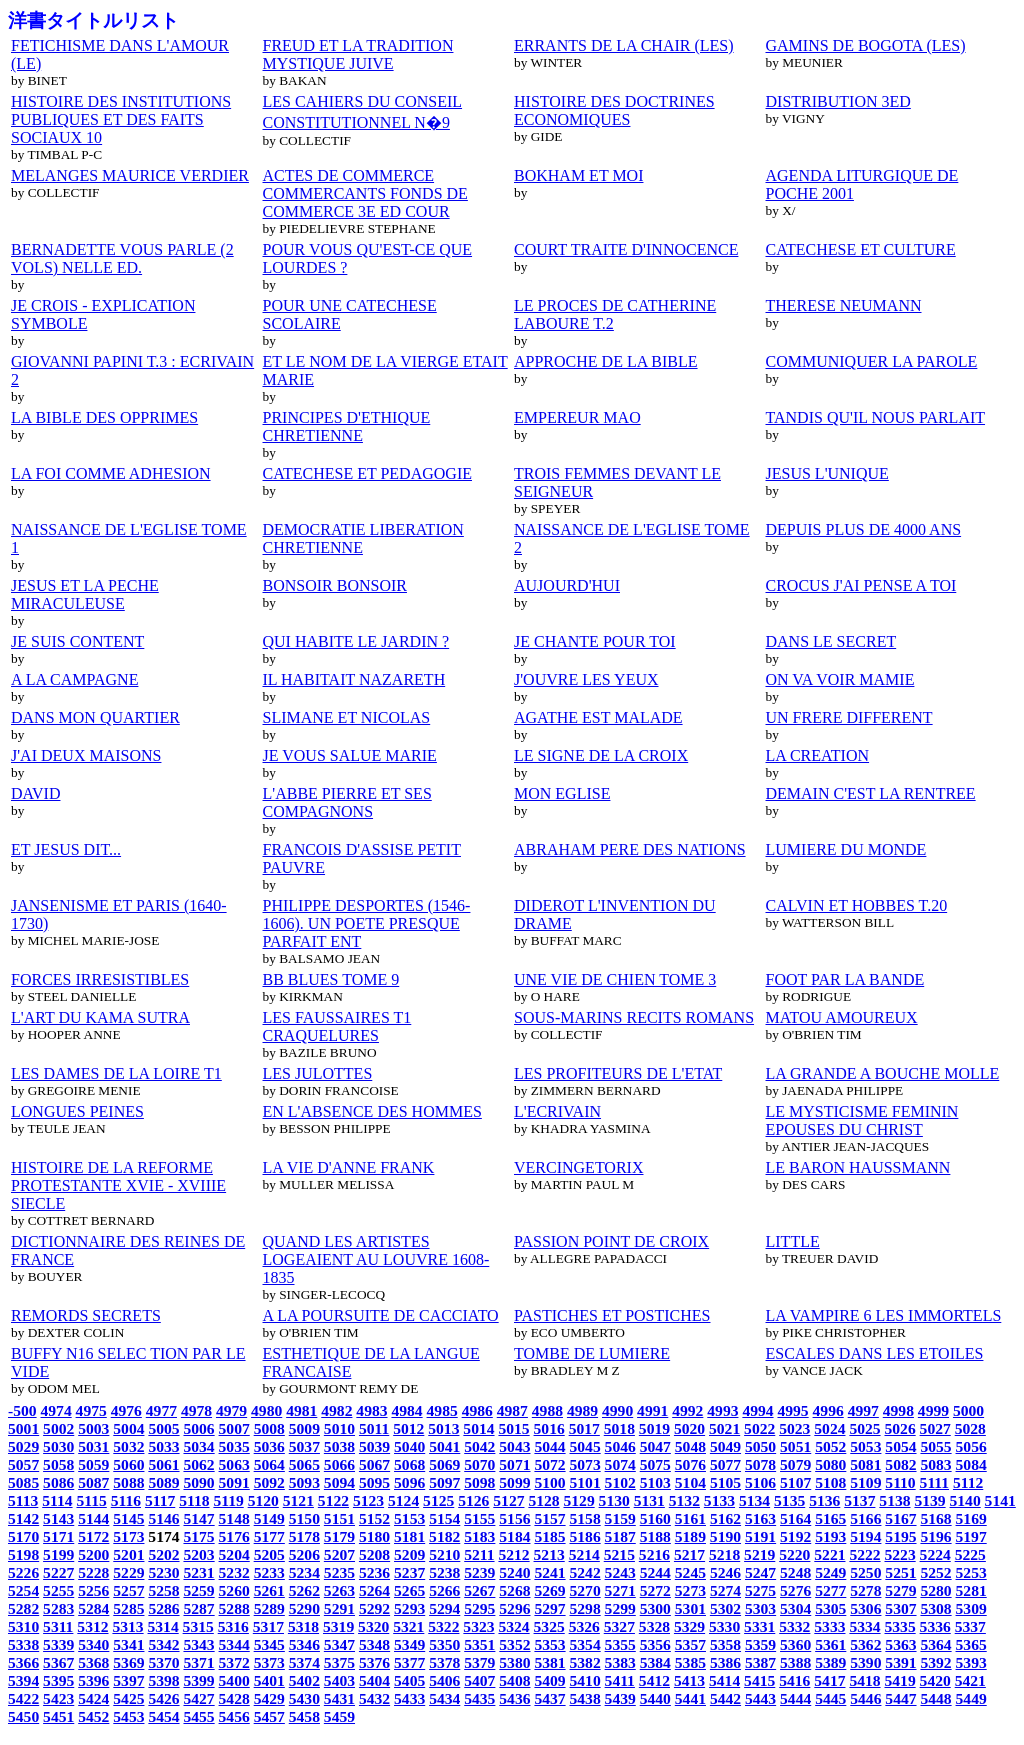 This screenshot has width=1024, height=1745. What do you see at coordinates (374, 1536) in the screenshot?
I see `5180` at bounding box center [374, 1536].